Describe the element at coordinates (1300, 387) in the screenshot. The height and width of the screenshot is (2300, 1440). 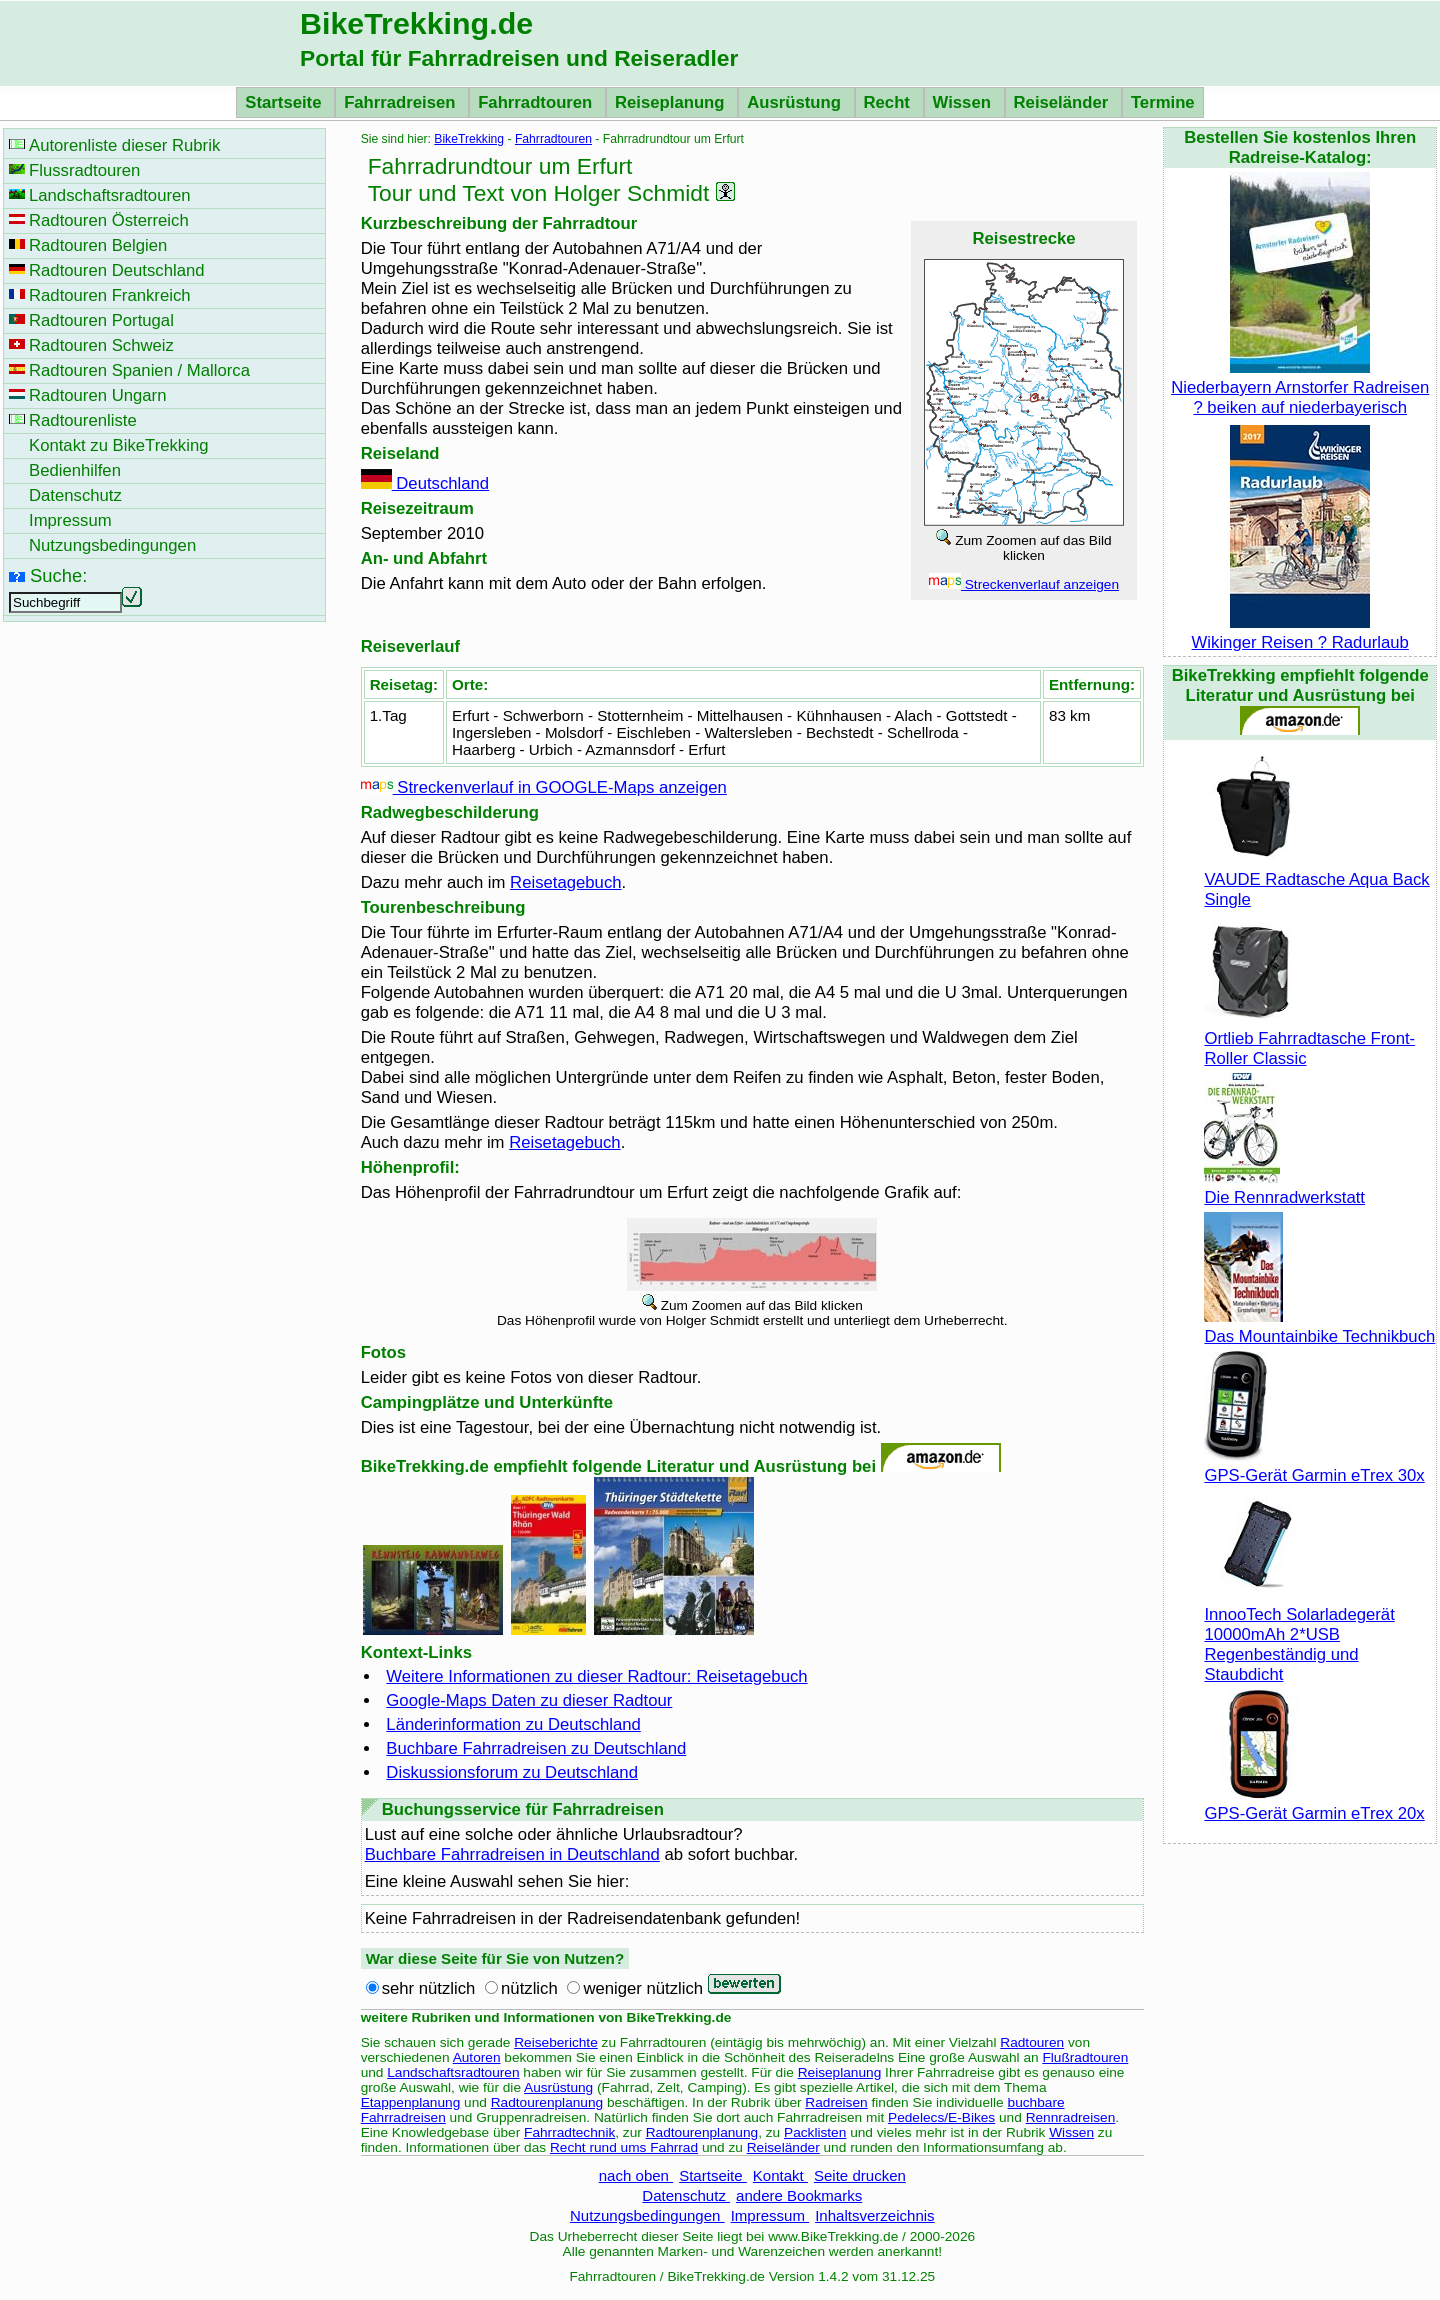
I see `Niederbayern Arnstorfer Radreisen ? beiken auf niederbayerisch` at that location.